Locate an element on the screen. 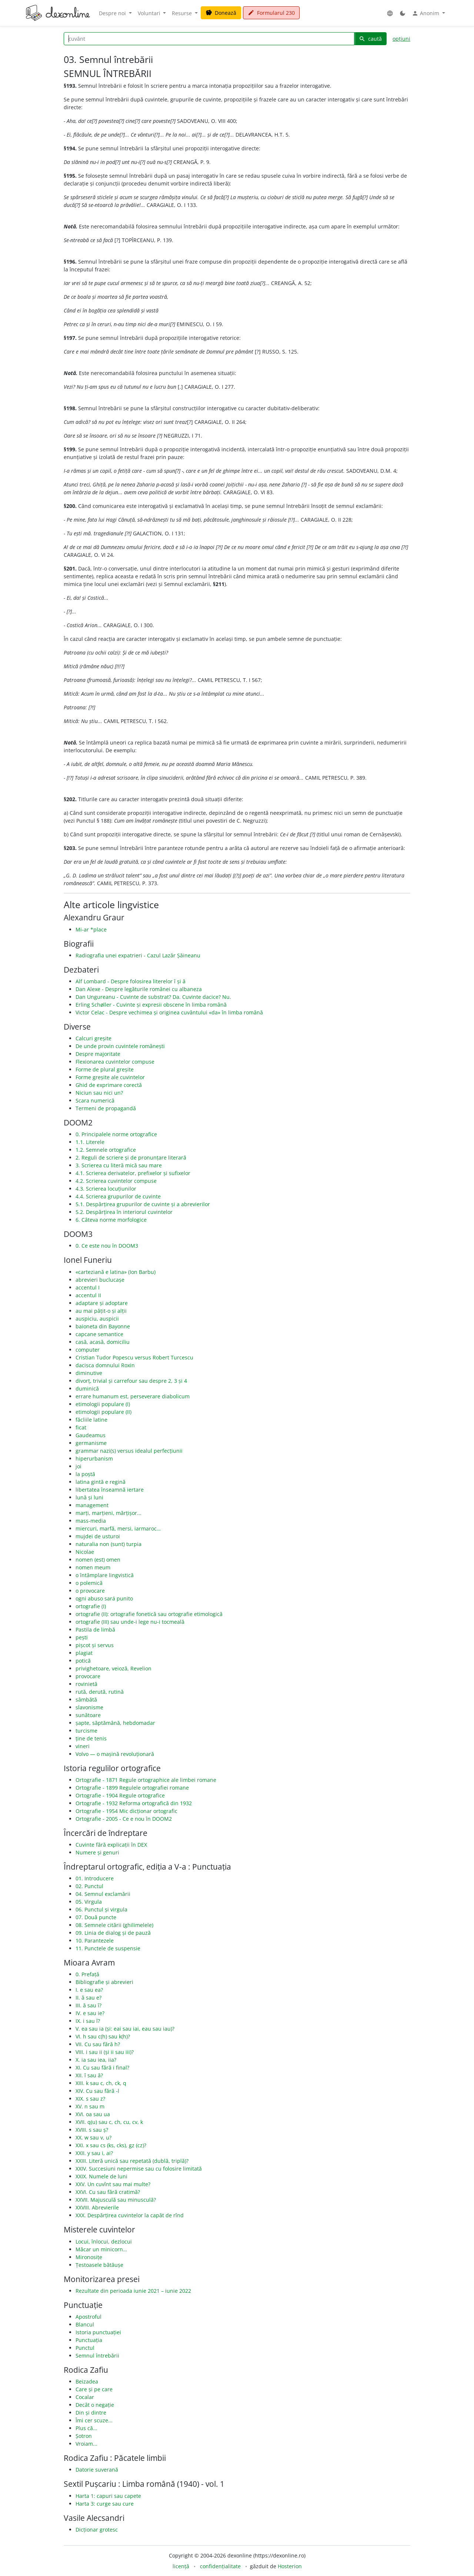 This screenshot has width=474, height=2576. șapte, săptămână, hebdomadar is located at coordinates (115, 1722).